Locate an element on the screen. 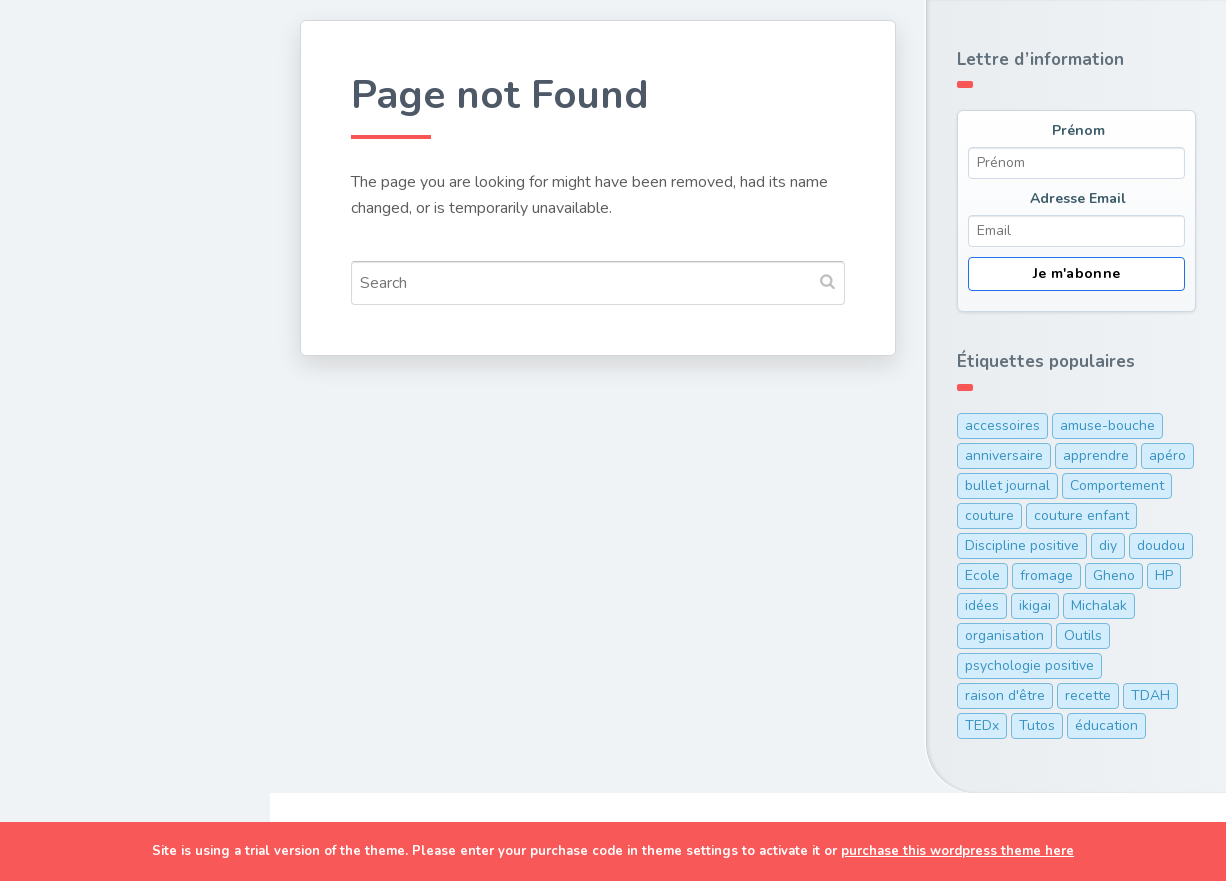  Développement personnel is located at coordinates (106, 362).